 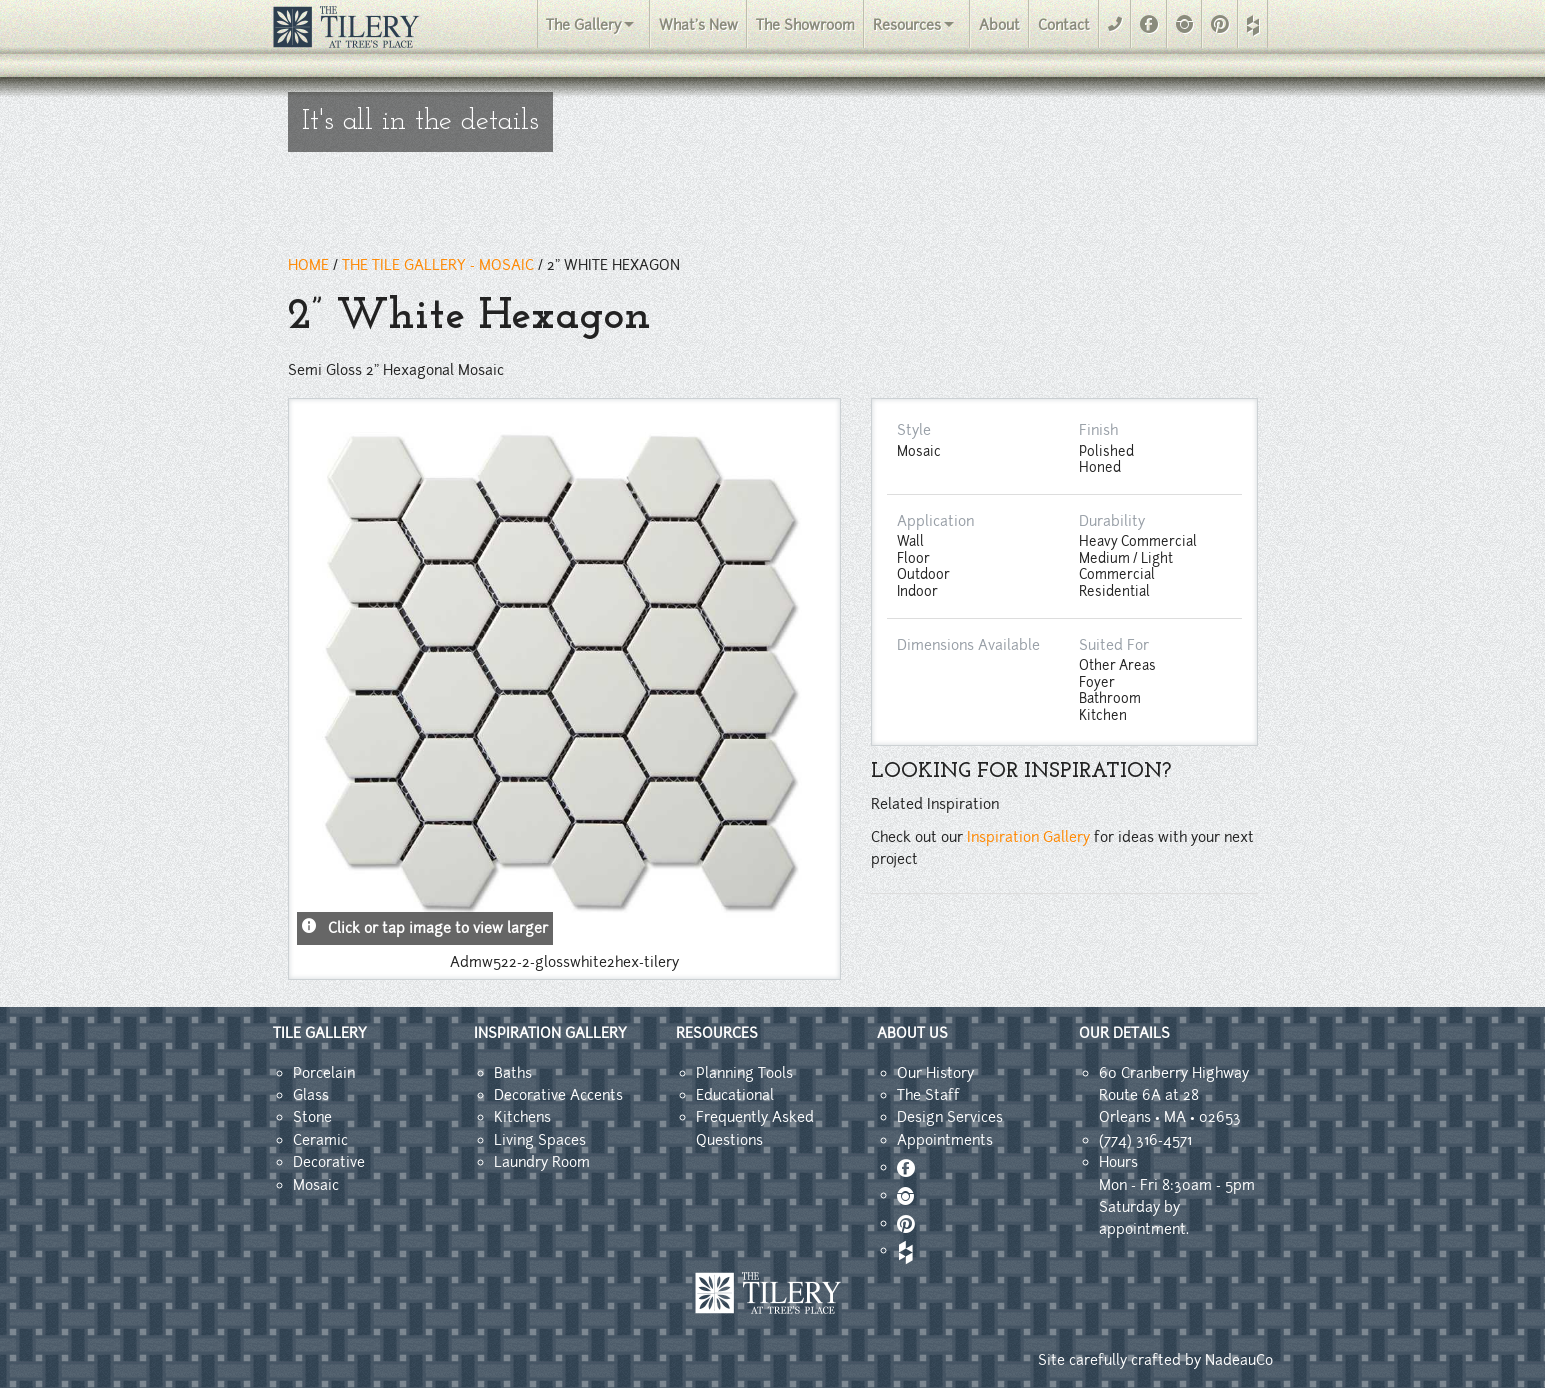 I want to click on NadeauCo, so click(x=1239, y=1360).